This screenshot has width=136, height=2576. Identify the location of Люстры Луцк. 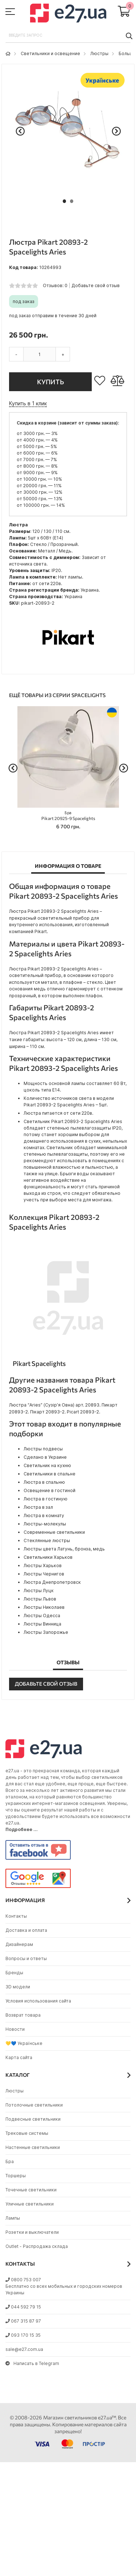
(39, 1590).